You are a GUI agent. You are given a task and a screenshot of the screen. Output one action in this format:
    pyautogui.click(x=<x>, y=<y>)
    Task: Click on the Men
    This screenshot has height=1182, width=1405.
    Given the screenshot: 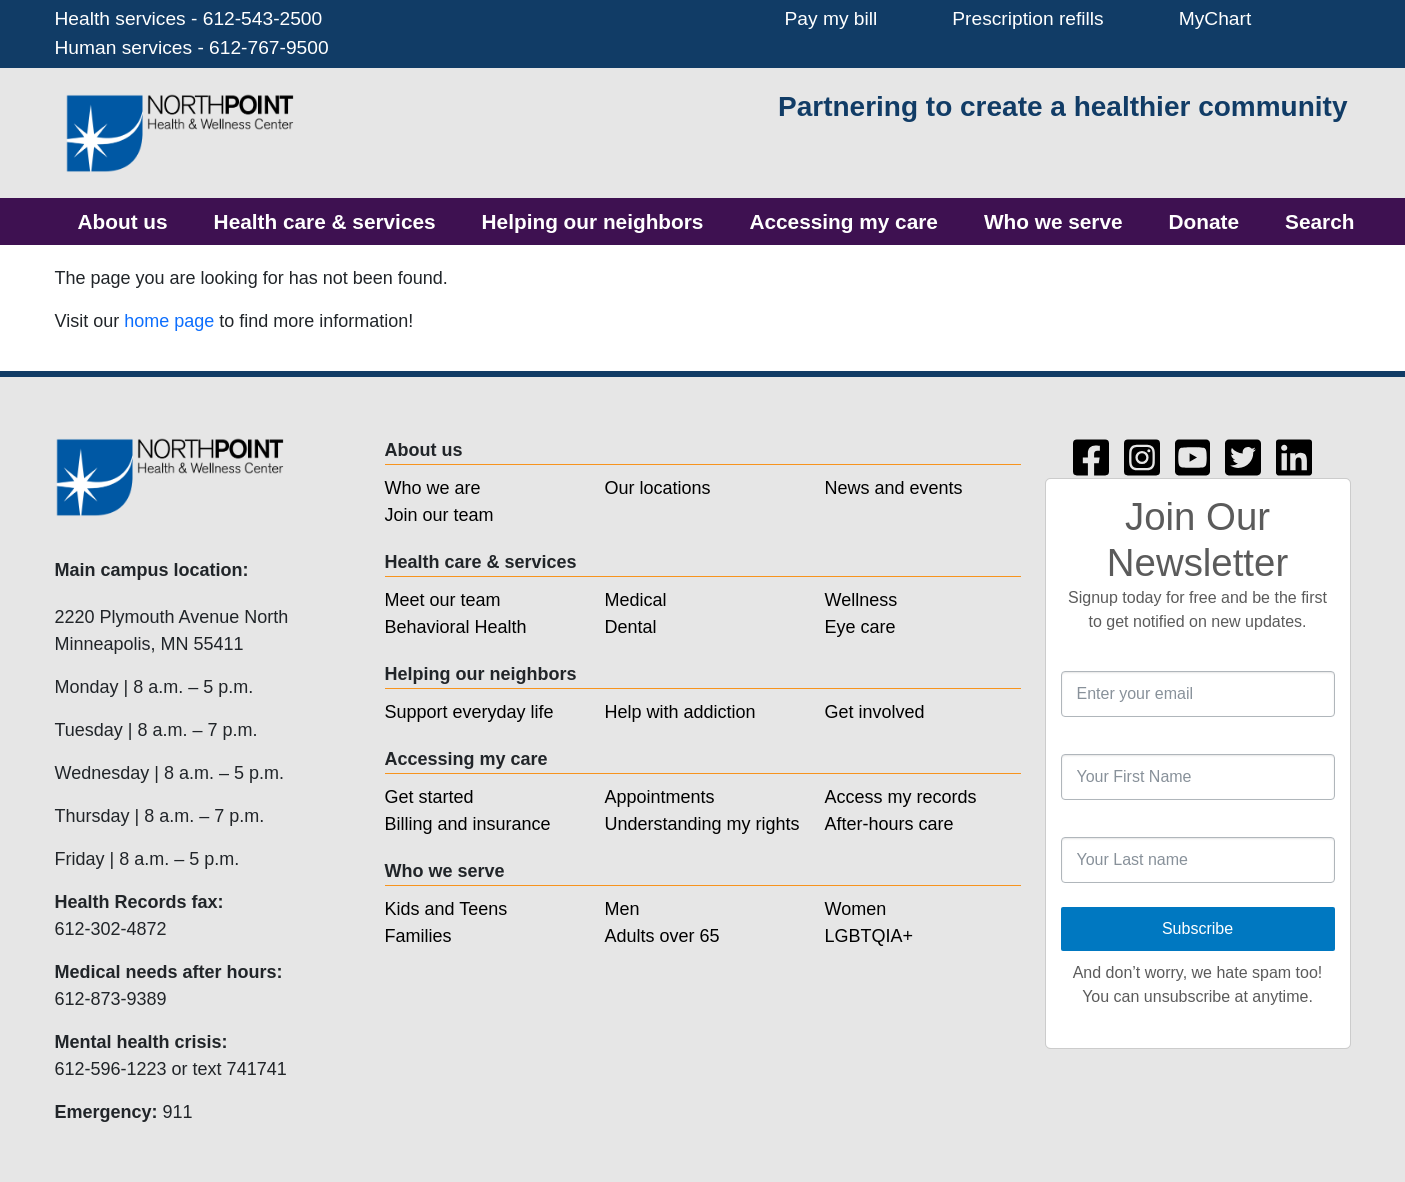 What is the action you would take?
    pyautogui.click(x=622, y=909)
    